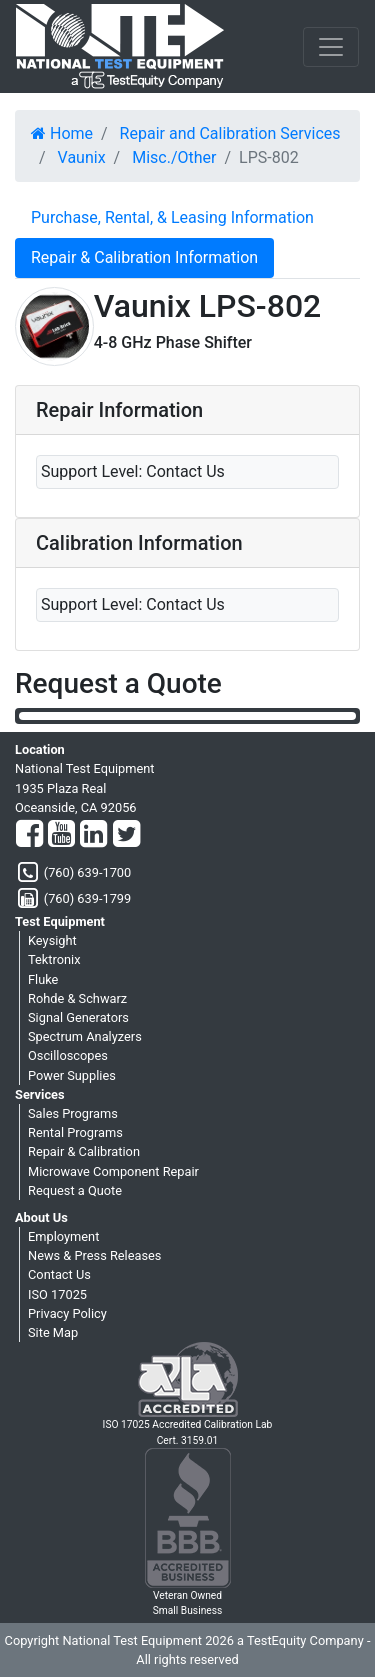 Image resolution: width=375 pixels, height=1677 pixels. What do you see at coordinates (331, 47) in the screenshot?
I see `[NavButton]` at bounding box center [331, 47].